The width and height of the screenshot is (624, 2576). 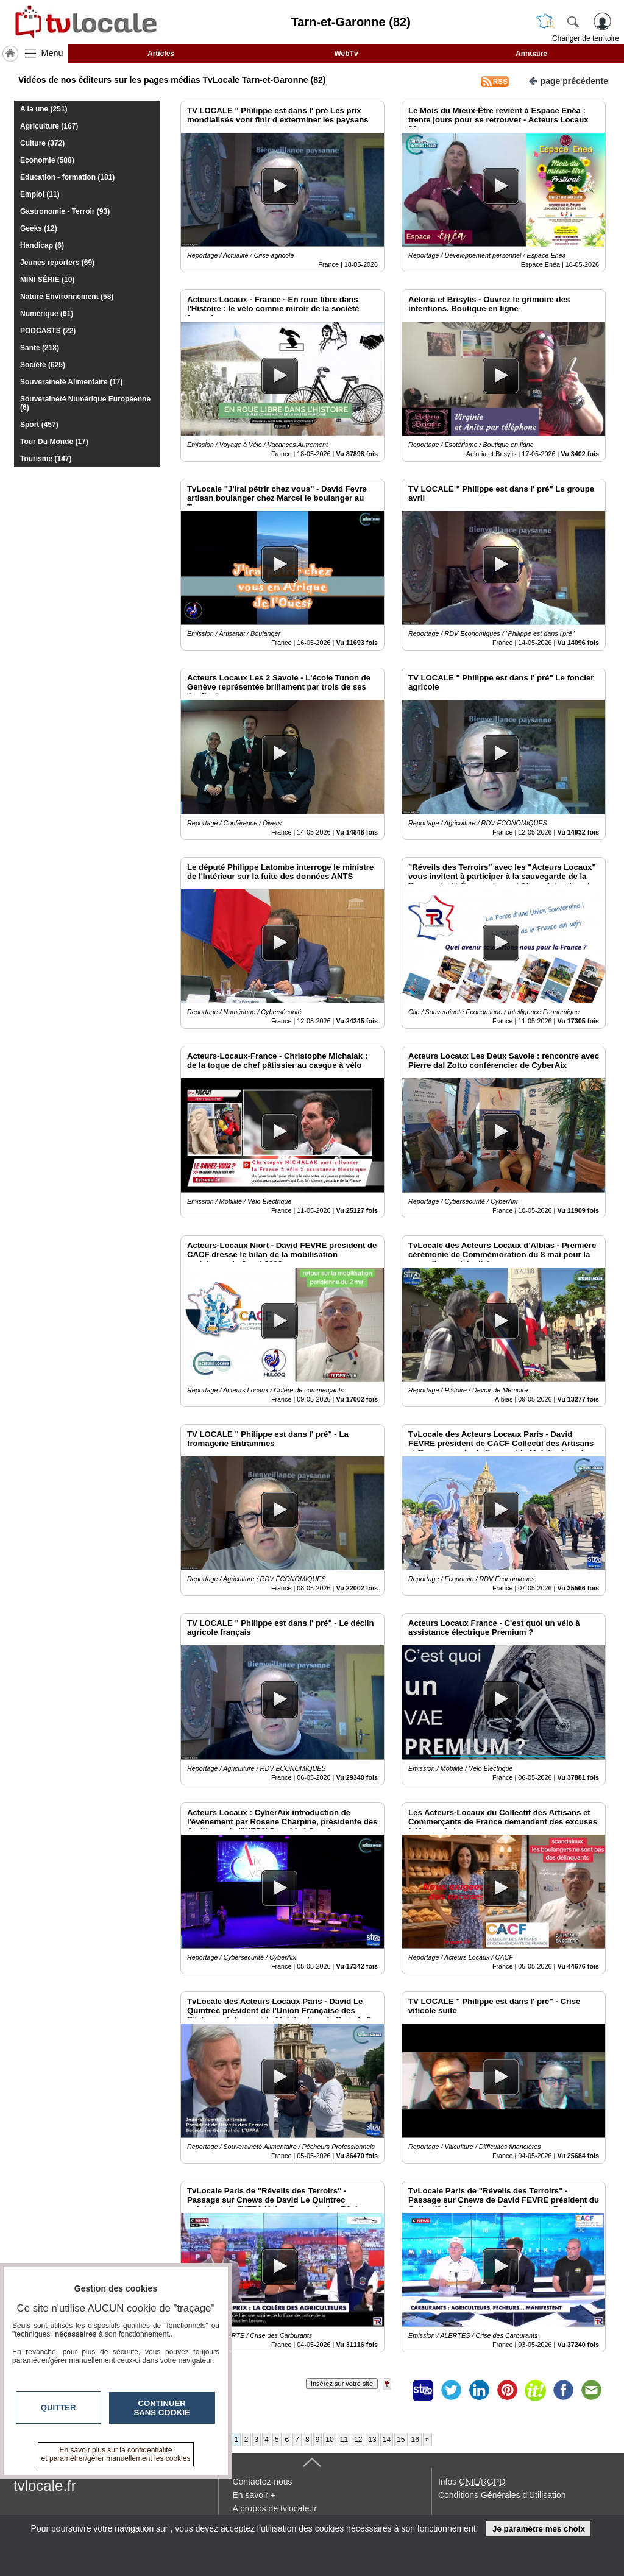 I want to click on 14, so click(x=387, y=2439).